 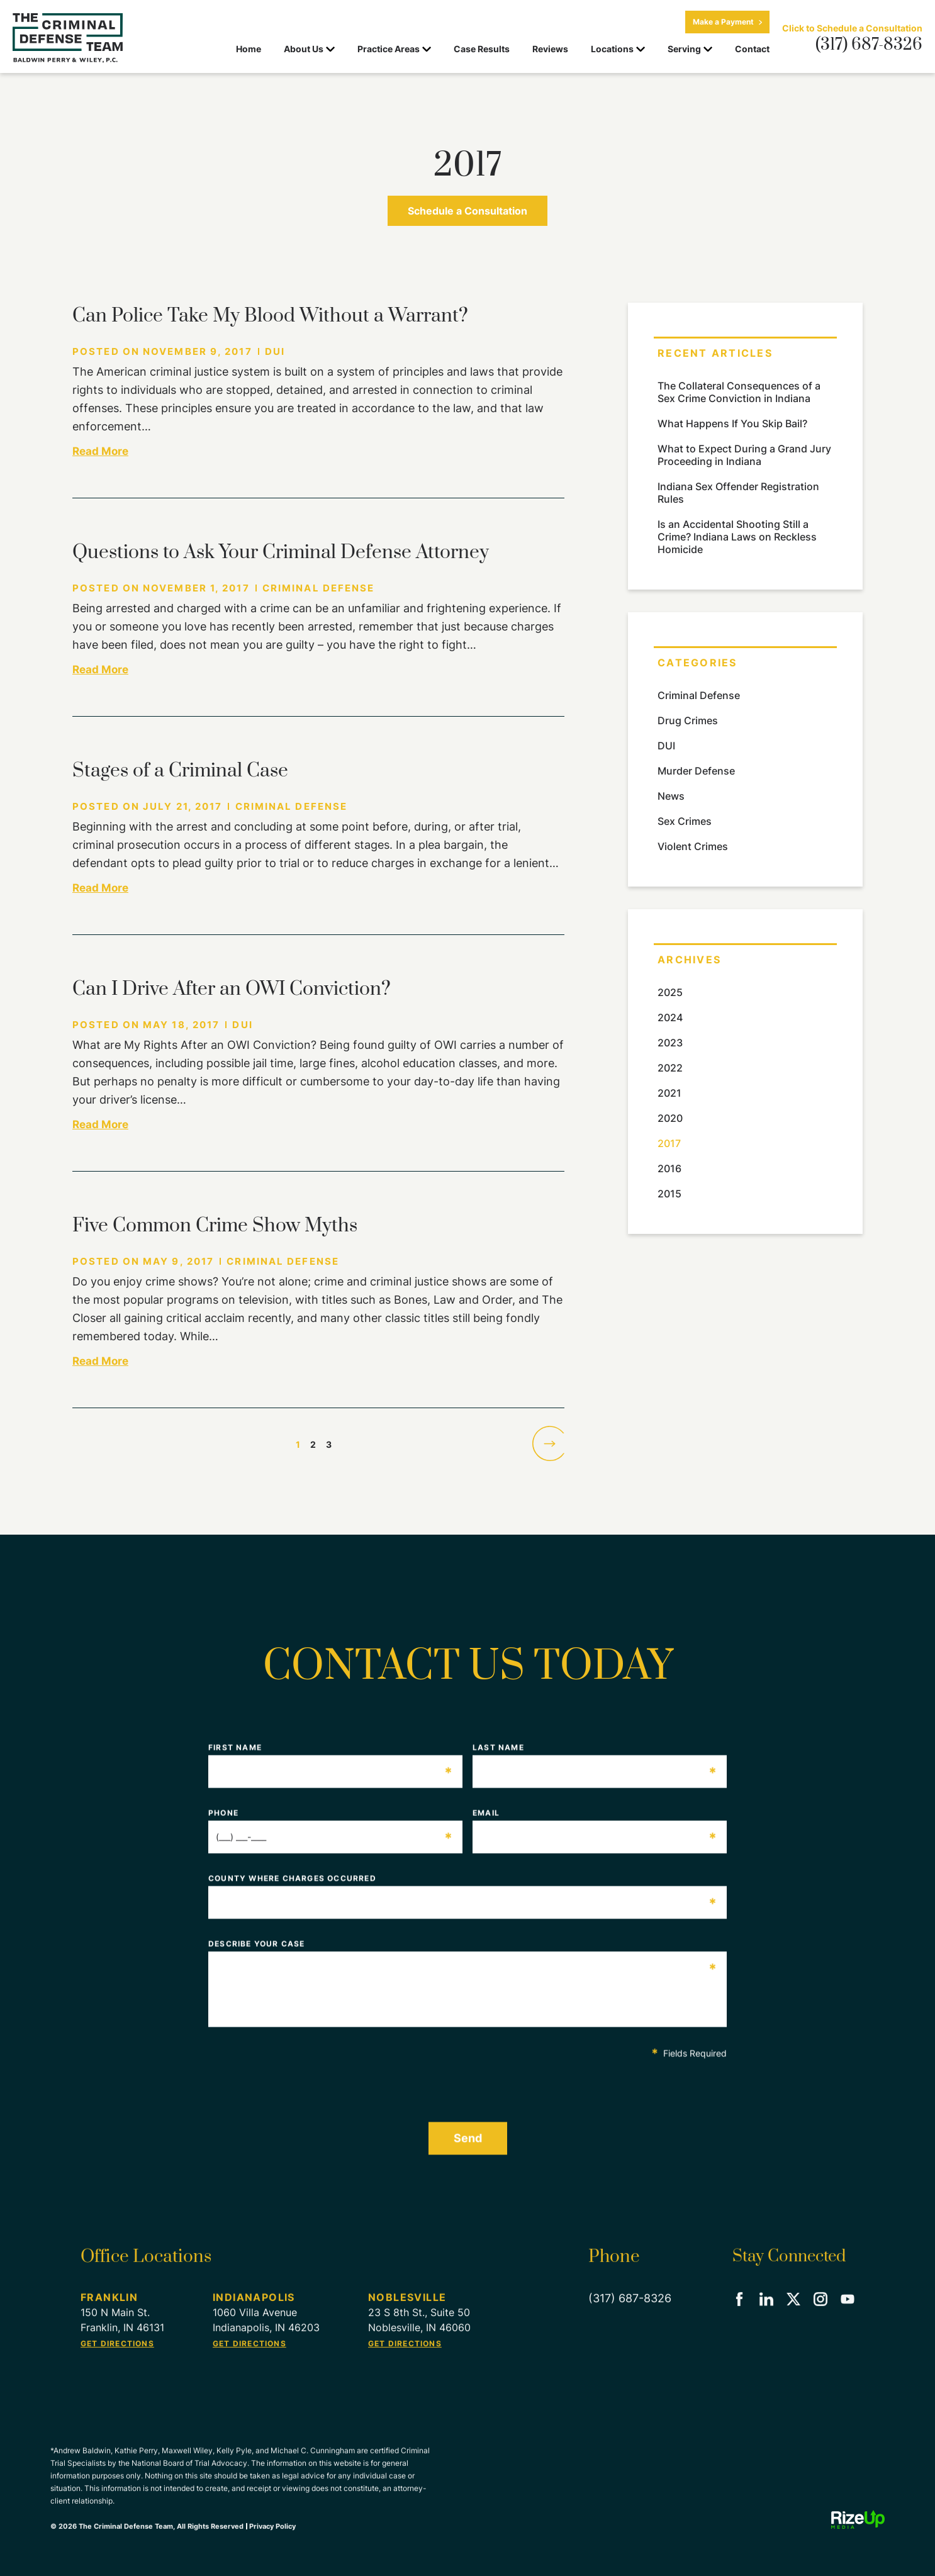 What do you see at coordinates (693, 846) in the screenshot?
I see `Violent Crimes` at bounding box center [693, 846].